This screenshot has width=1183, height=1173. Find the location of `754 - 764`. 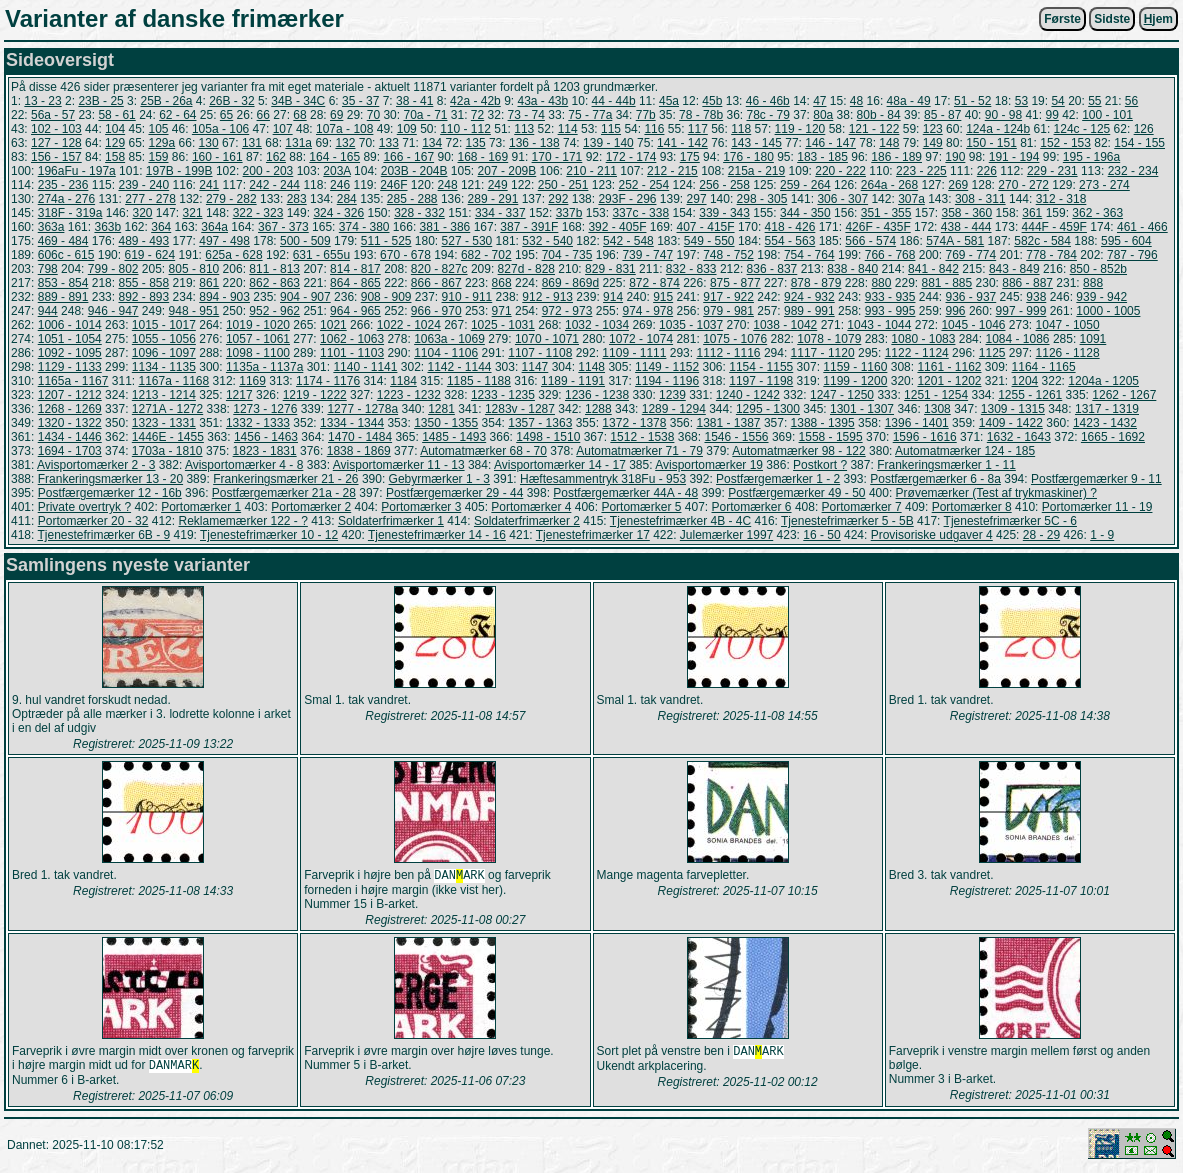

754 - 764 is located at coordinates (809, 255).